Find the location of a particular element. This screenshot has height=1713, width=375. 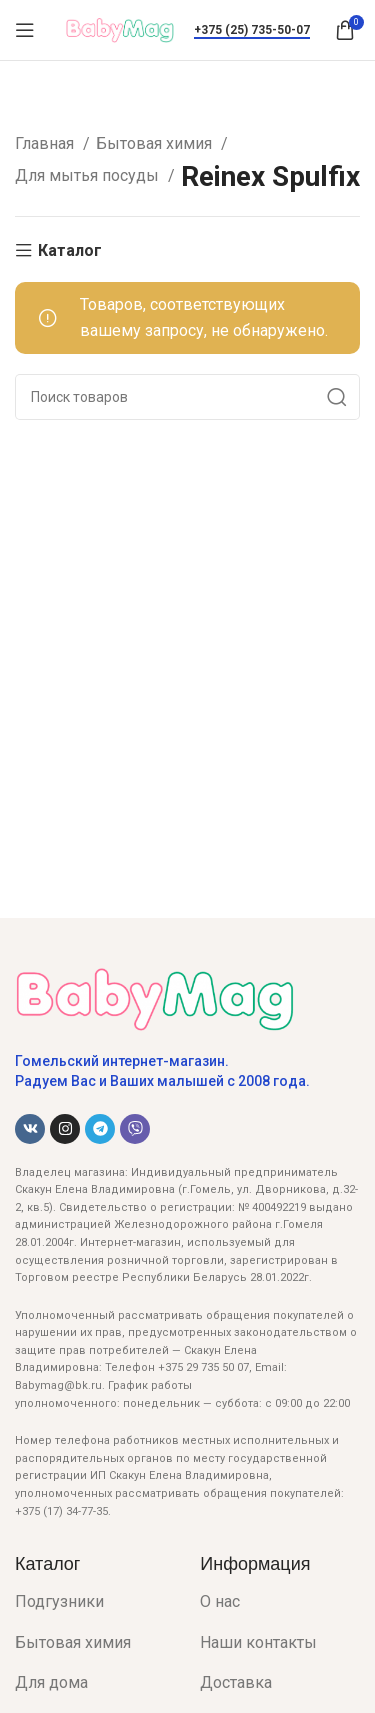

+375 (25) 735-50-07 is located at coordinates (252, 30).